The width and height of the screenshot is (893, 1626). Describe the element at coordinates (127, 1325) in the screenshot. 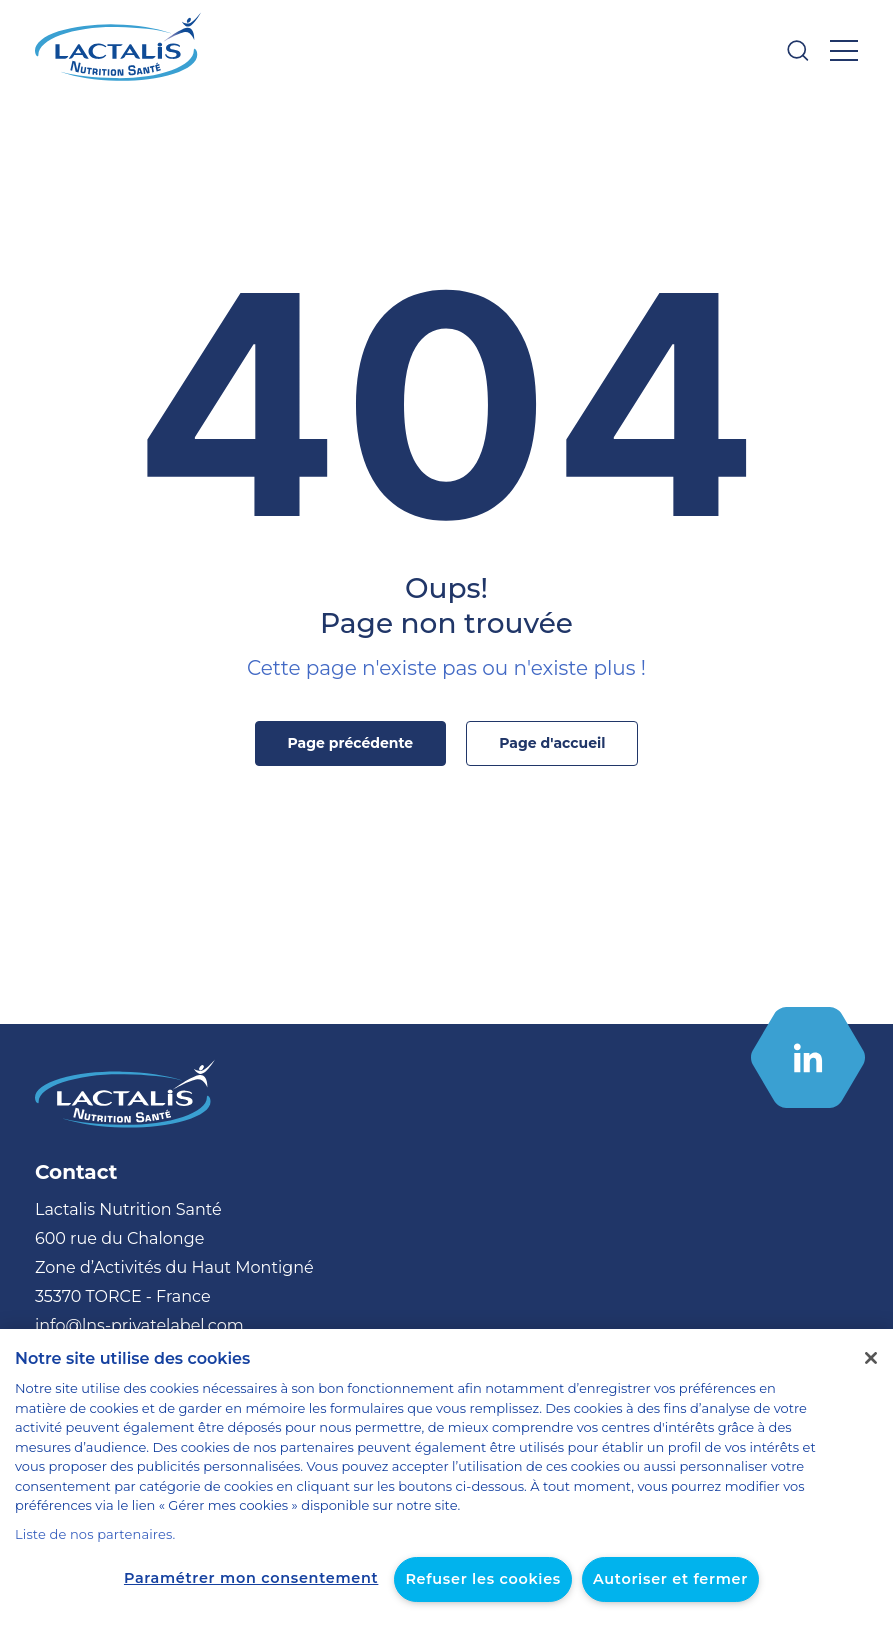

I see `info@lns-privatelabel.com` at that location.